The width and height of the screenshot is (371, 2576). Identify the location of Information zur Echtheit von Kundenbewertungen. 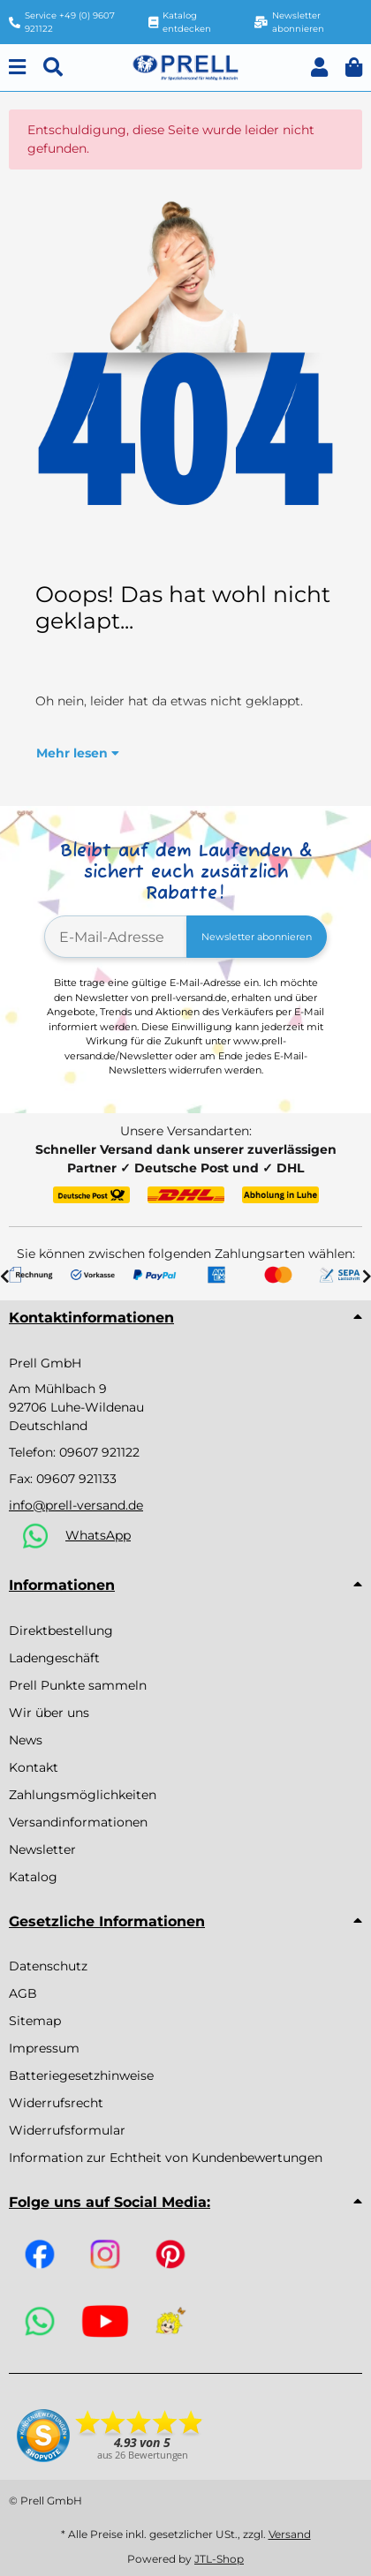
(165, 2157).